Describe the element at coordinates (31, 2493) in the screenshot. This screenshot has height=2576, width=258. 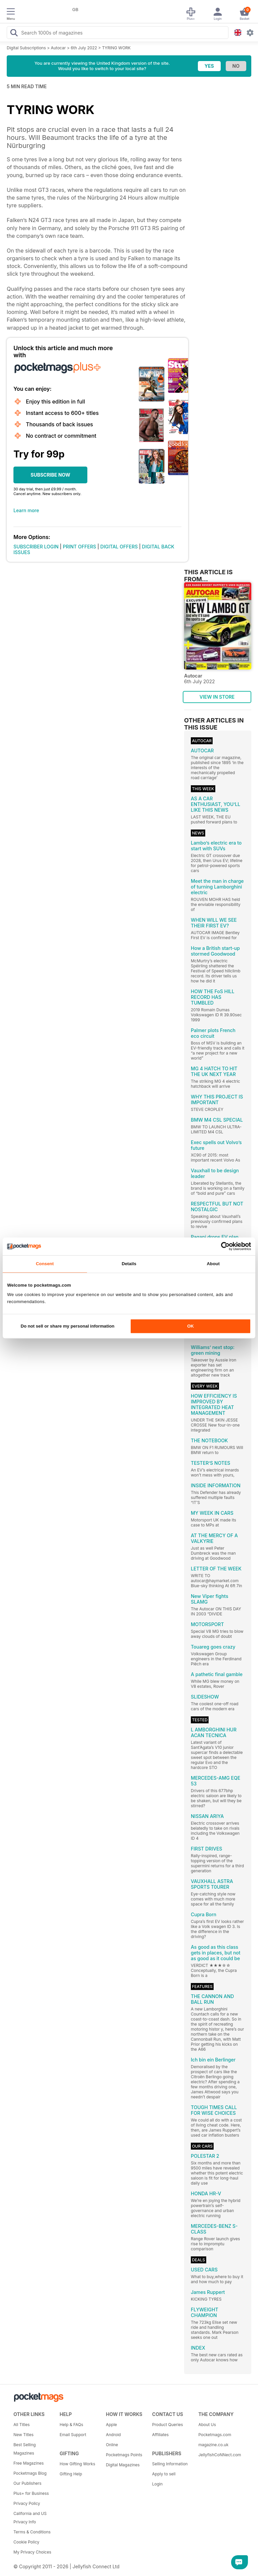
I see `Plus+ for Business` at that location.